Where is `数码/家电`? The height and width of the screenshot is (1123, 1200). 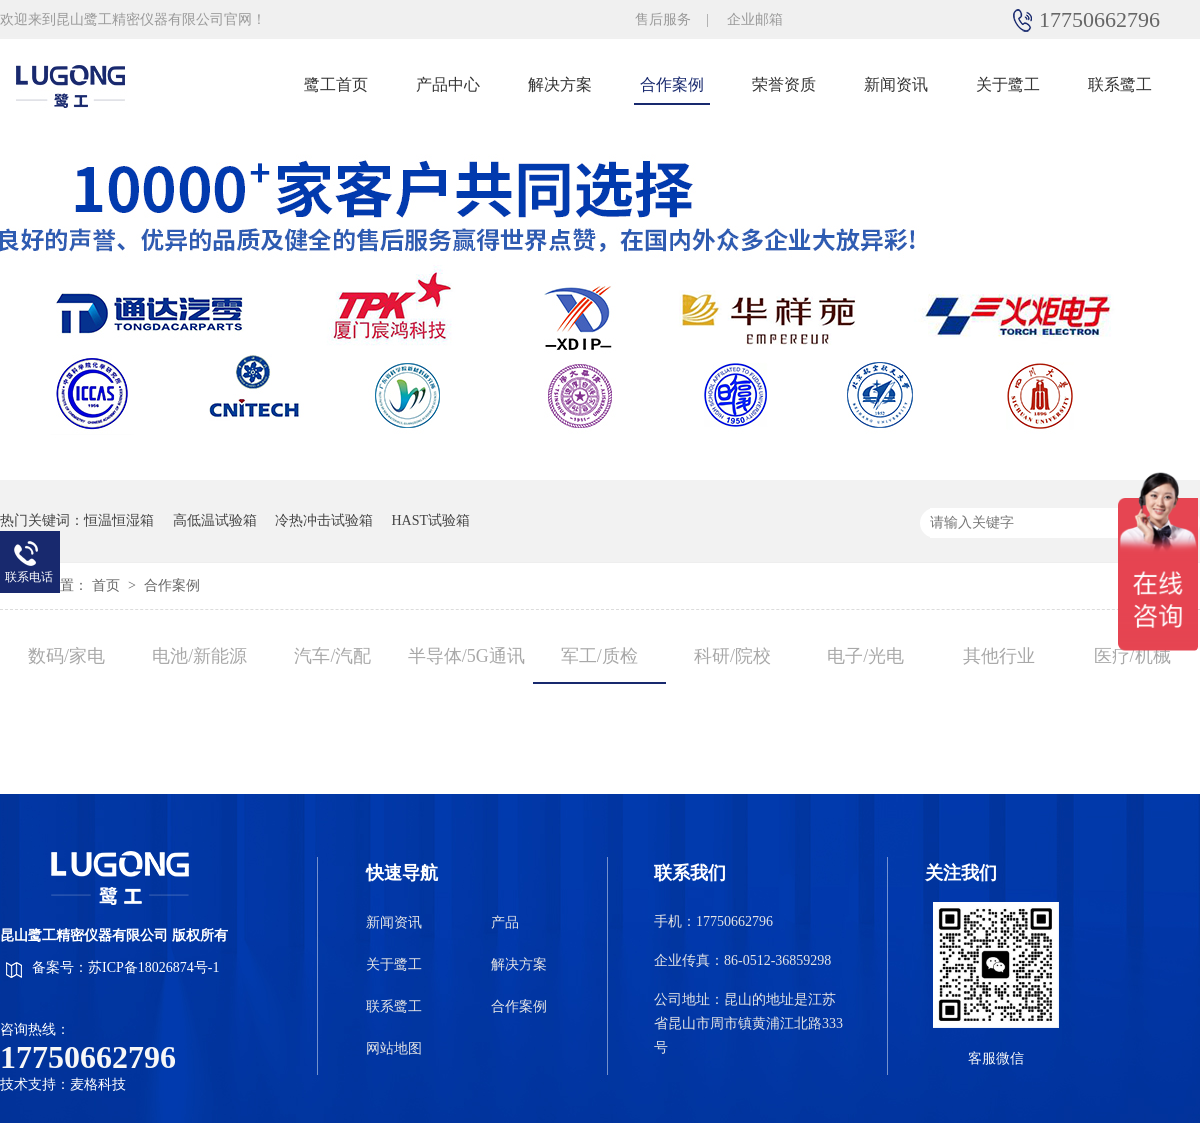 数码/家电 is located at coordinates (66, 656).